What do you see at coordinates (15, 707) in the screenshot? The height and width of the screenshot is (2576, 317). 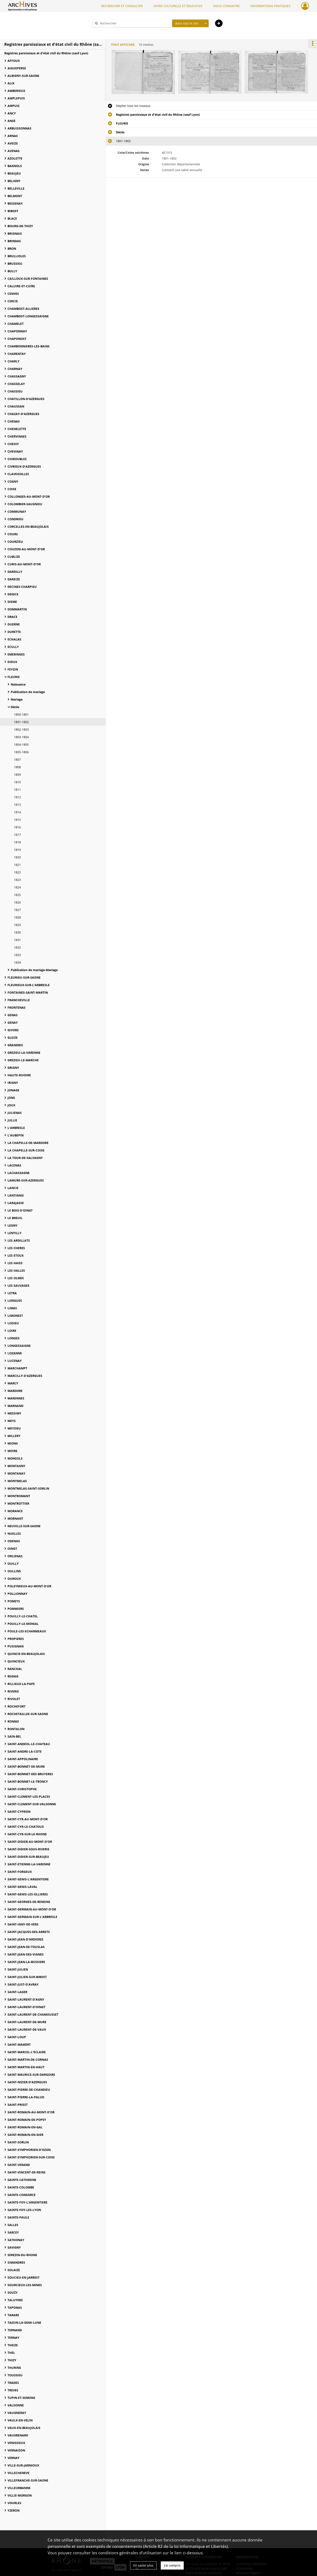 I see `Décès` at bounding box center [15, 707].